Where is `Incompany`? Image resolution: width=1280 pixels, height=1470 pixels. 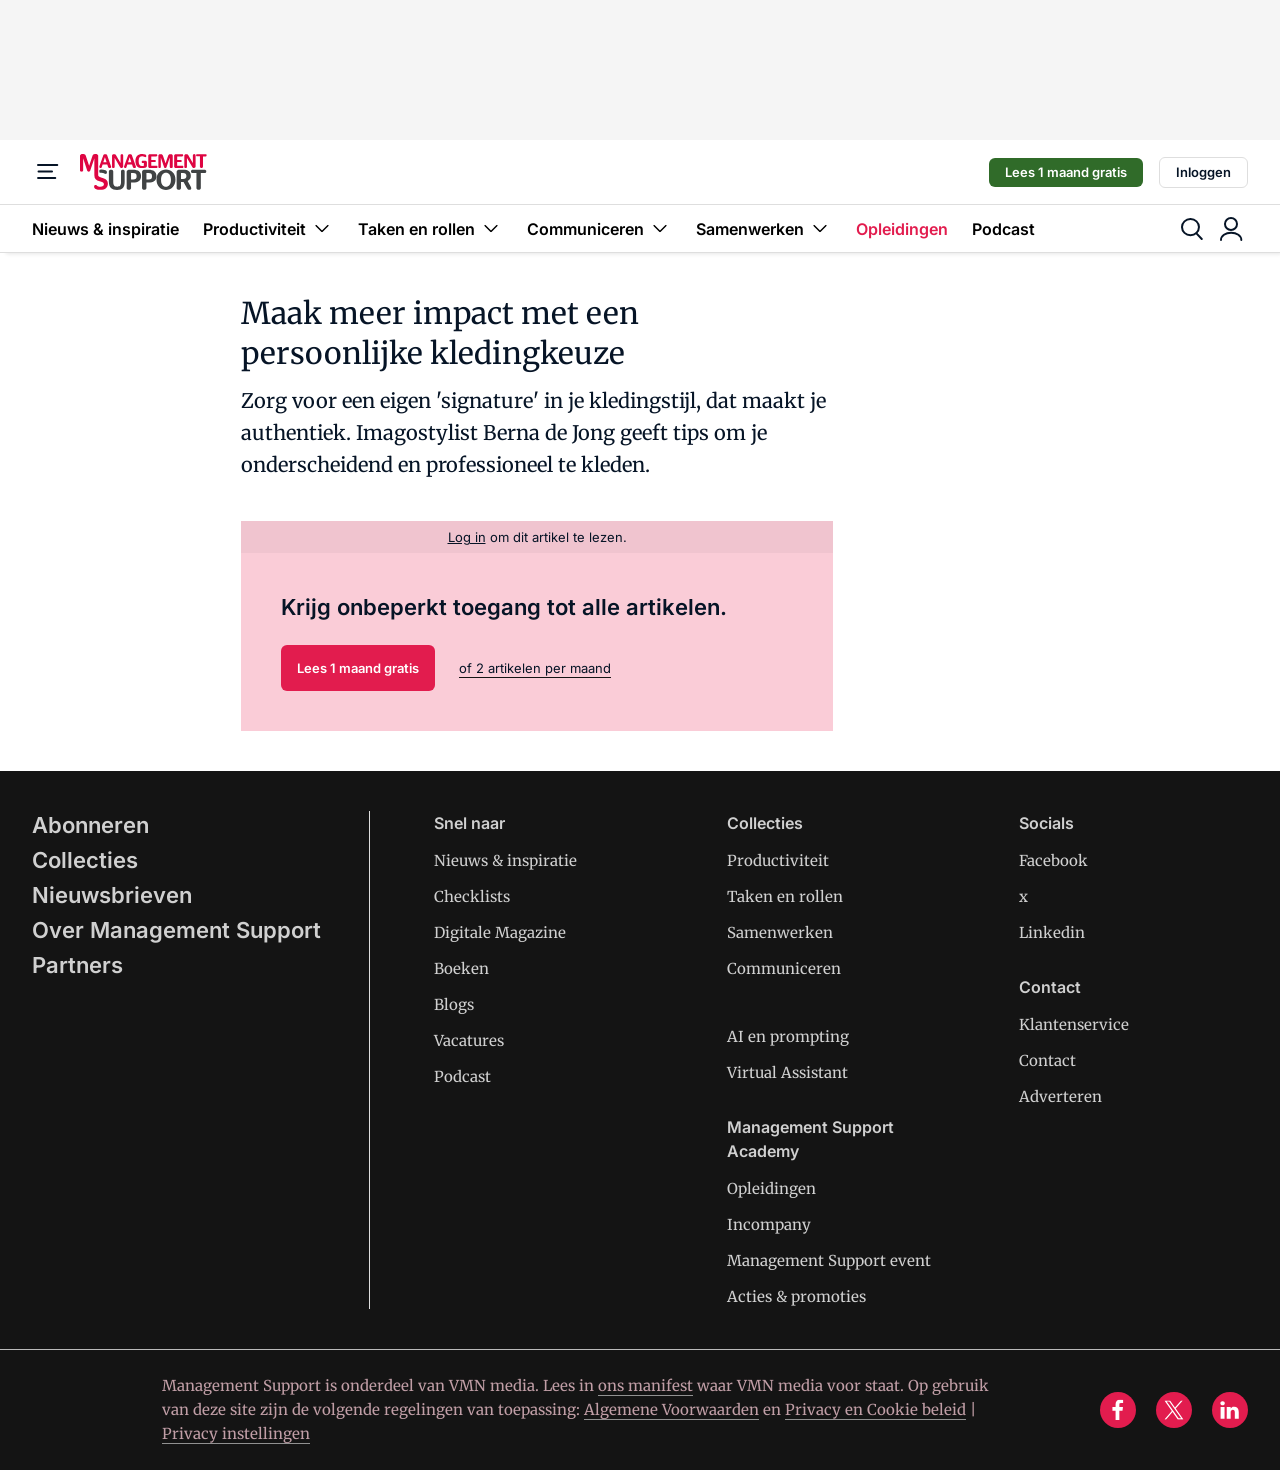 Incompany is located at coordinates (769, 1224).